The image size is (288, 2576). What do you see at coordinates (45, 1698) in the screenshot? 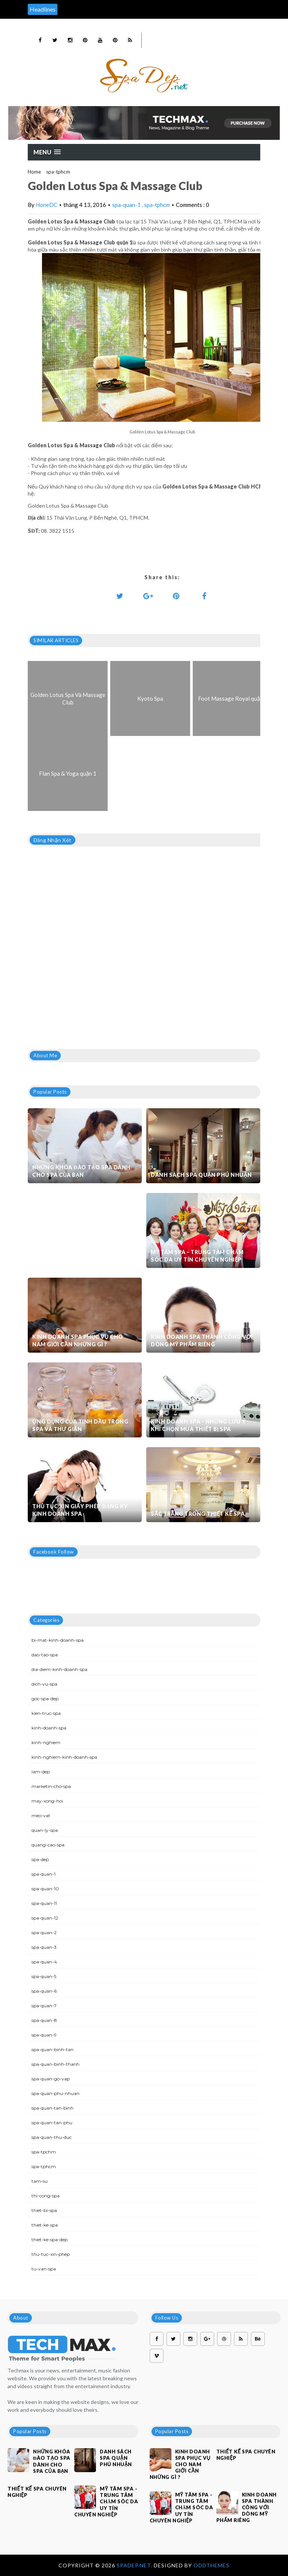
I see `goc-spa-dep` at bounding box center [45, 1698].